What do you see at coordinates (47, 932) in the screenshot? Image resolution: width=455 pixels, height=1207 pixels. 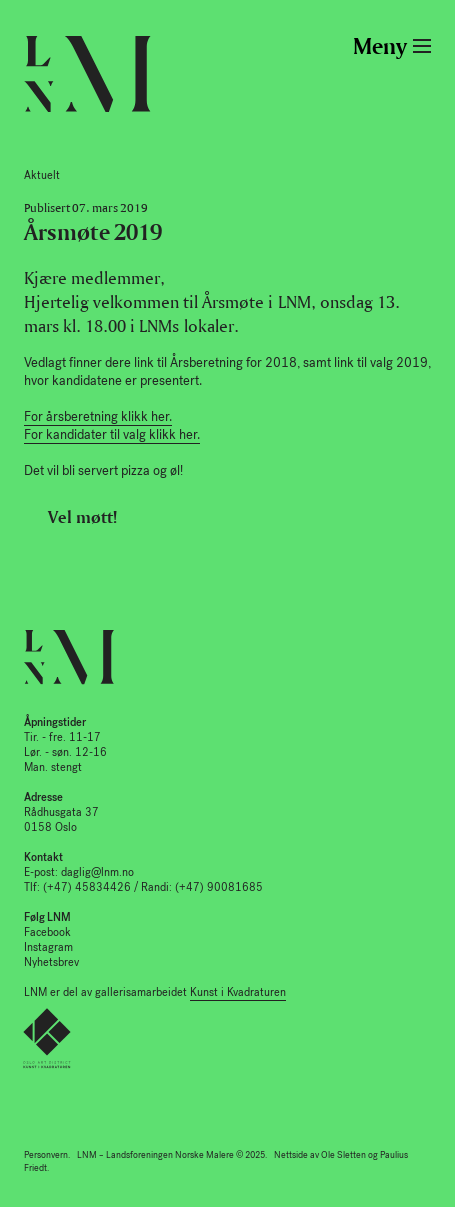 I see `Facebook` at bounding box center [47, 932].